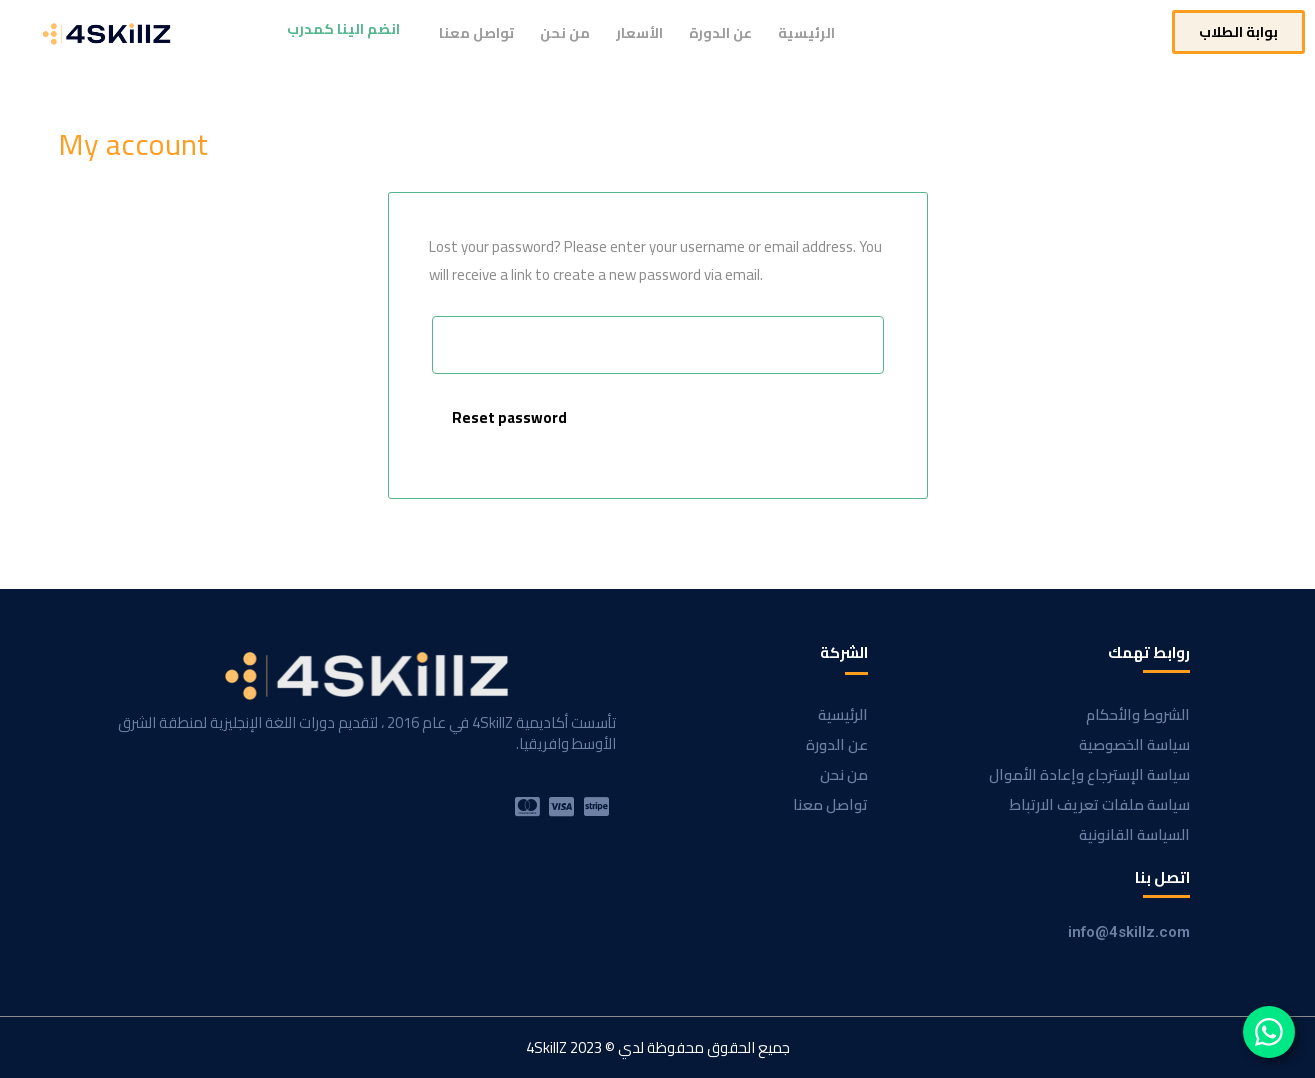  What do you see at coordinates (565, 33) in the screenshot?
I see `من نحن` at bounding box center [565, 33].